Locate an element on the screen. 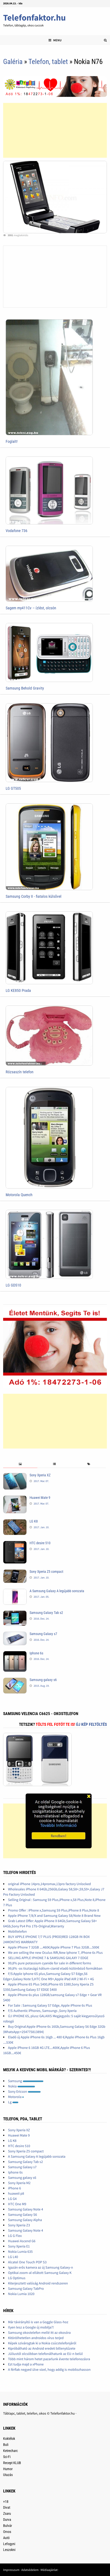 The image size is (110, 2576). Utazás is located at coordinates (8, 2475).